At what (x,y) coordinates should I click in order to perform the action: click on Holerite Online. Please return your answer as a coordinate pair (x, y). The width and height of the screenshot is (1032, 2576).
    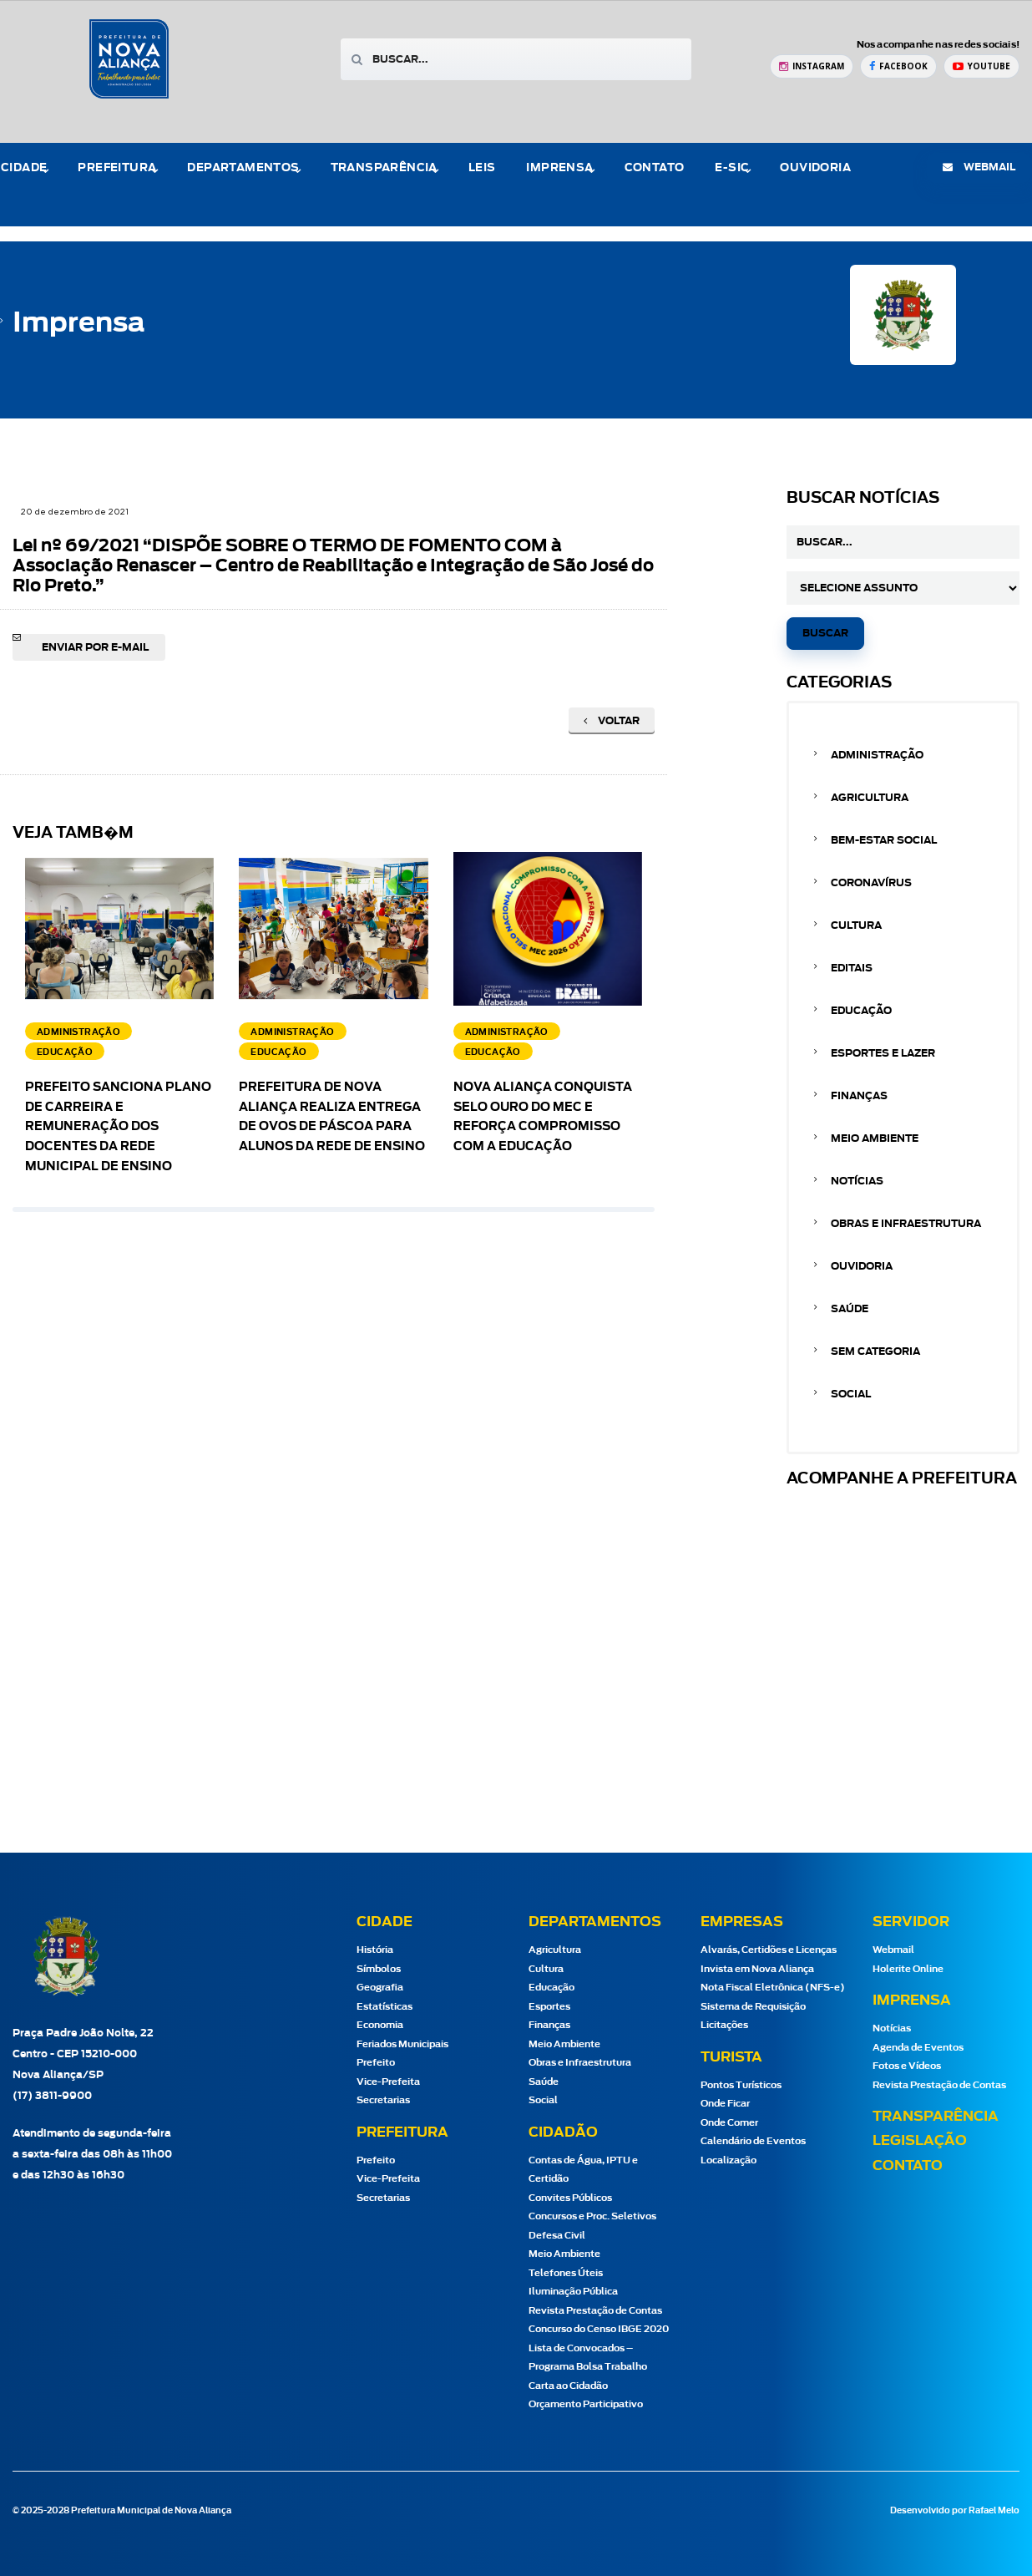
    Looking at the image, I should click on (908, 1969).